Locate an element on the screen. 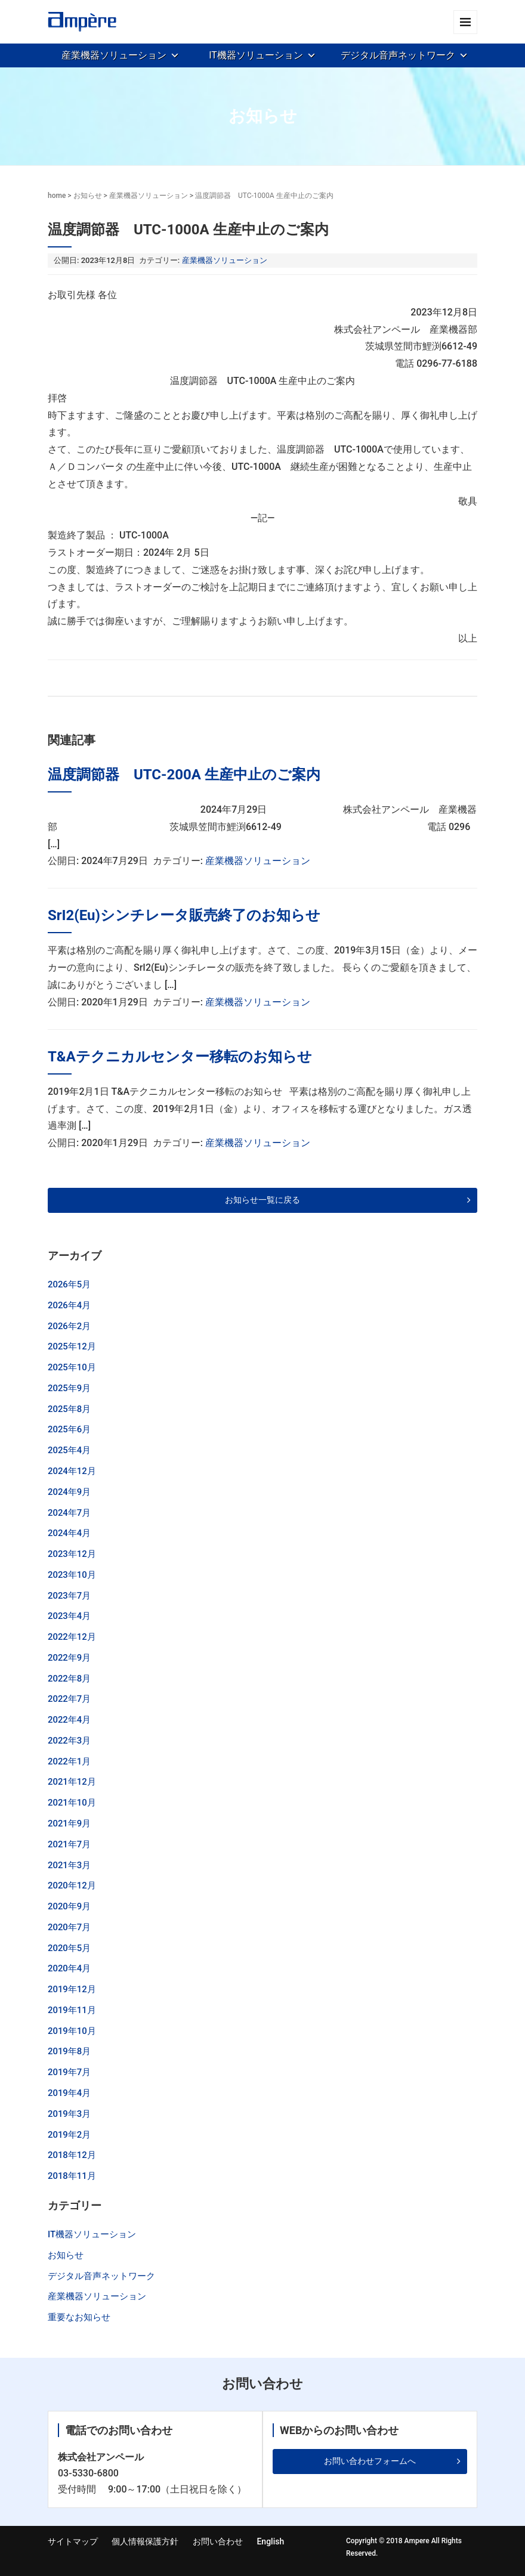  お問い合わせ is located at coordinates (218, 2541).